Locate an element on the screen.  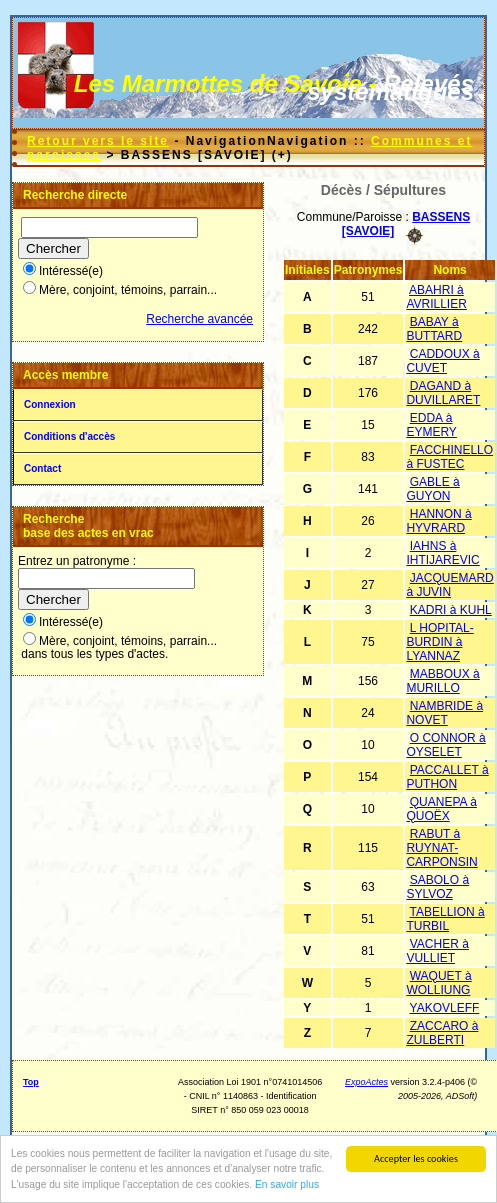
WAQUET à WOLLIUNG is located at coordinates (438, 983).